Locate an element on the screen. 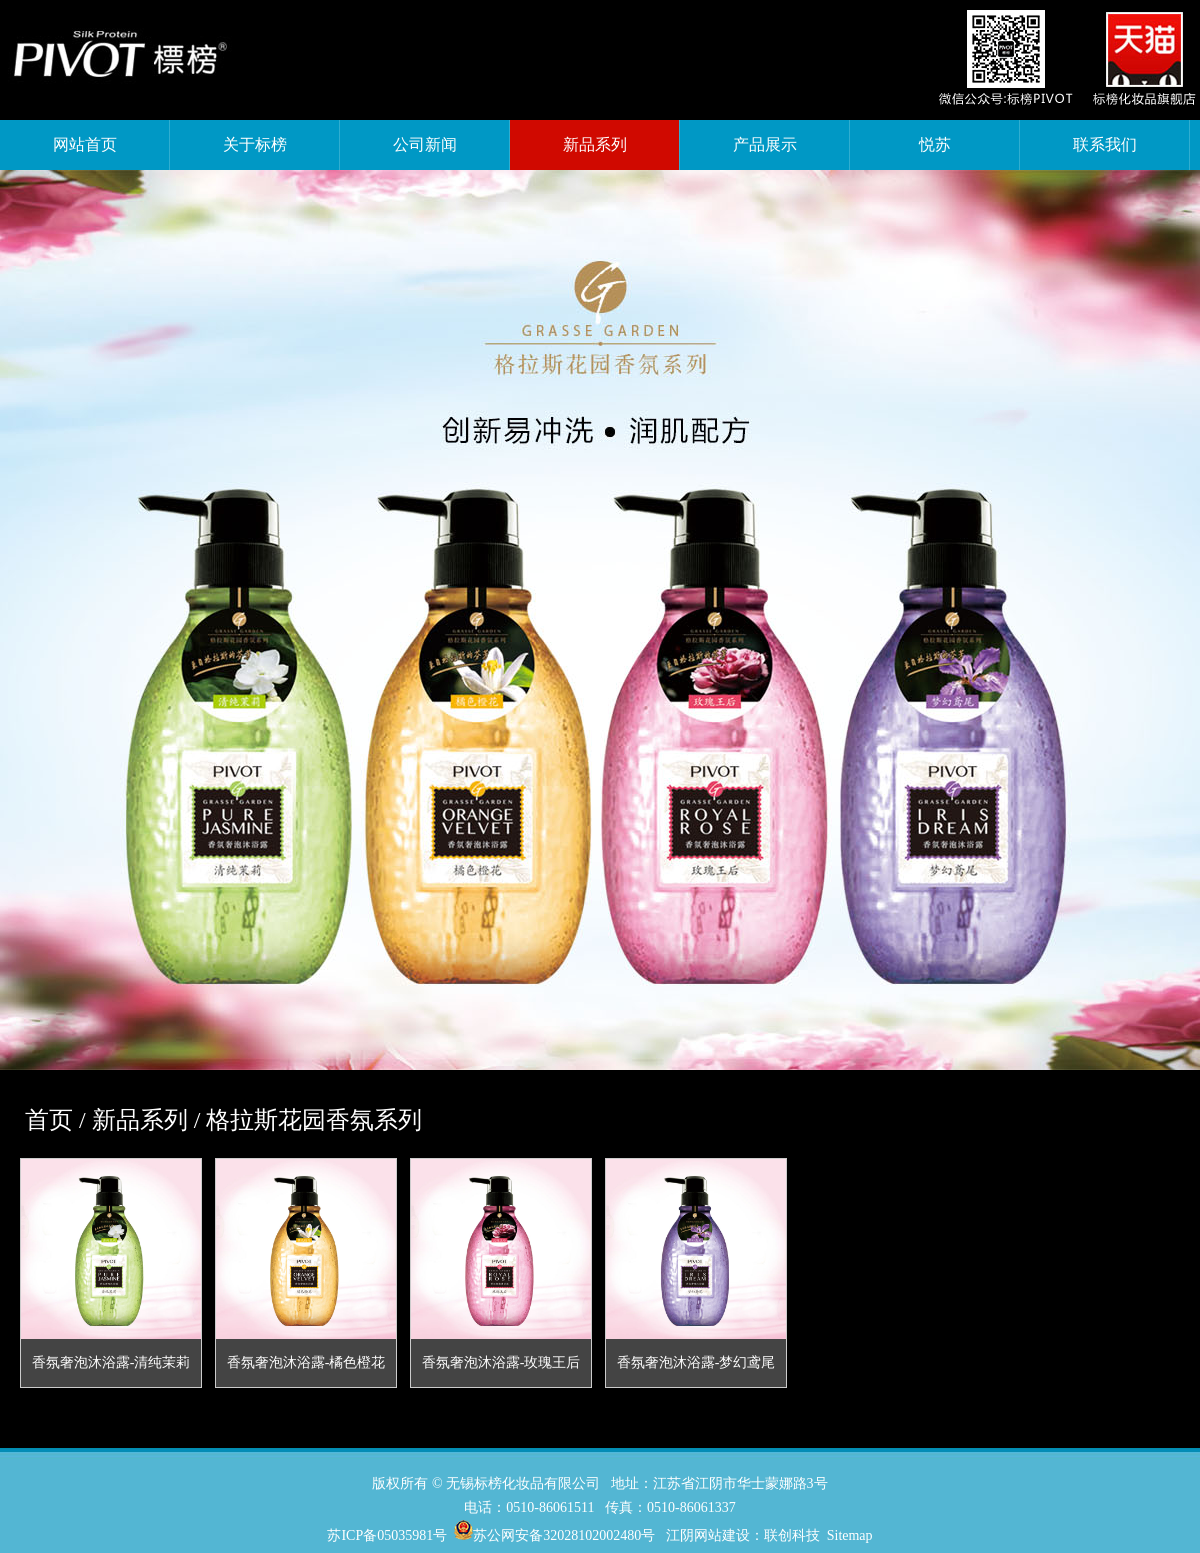 The width and height of the screenshot is (1200, 1553). 香氛奢泡沐浴露-橘色橙花 is located at coordinates (306, 1362).